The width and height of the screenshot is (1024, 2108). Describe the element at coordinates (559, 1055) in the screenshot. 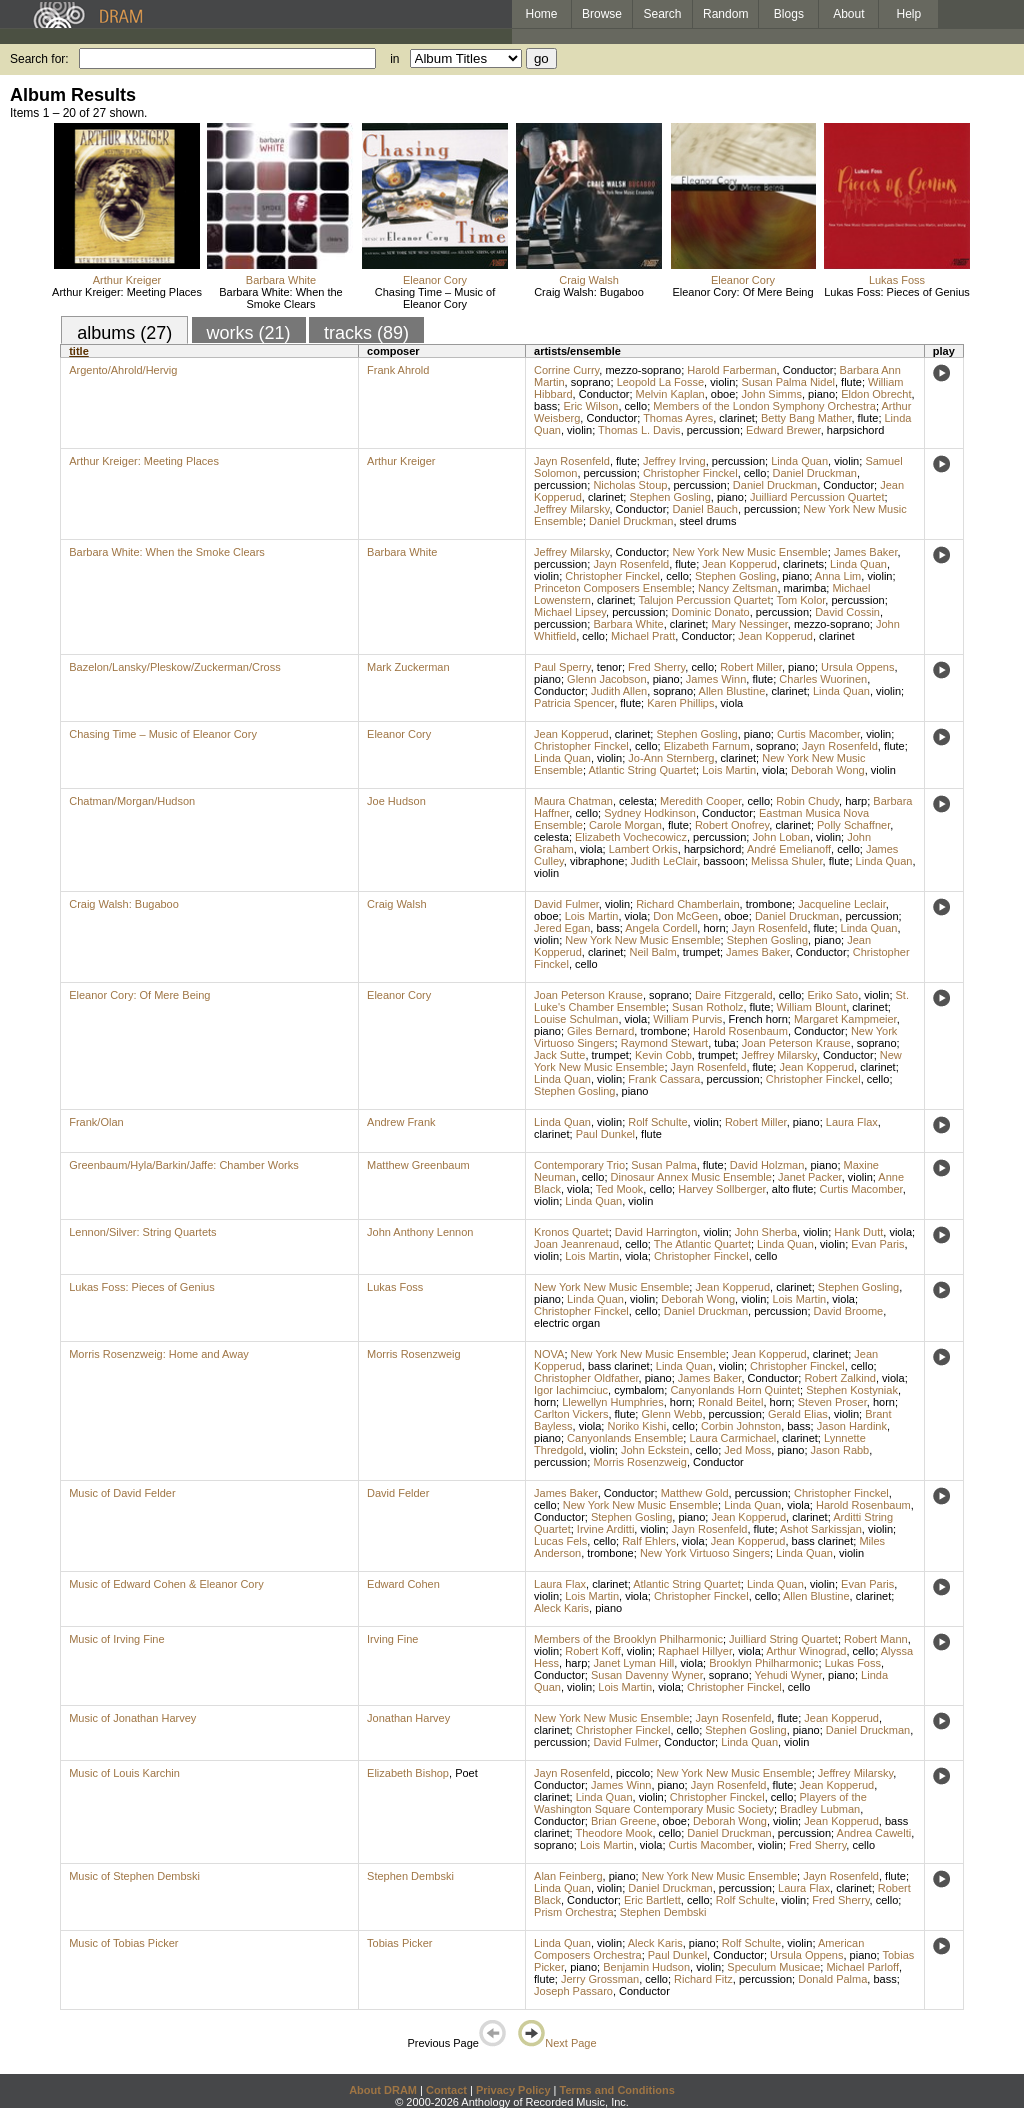

I see `Jack Sutte` at that location.